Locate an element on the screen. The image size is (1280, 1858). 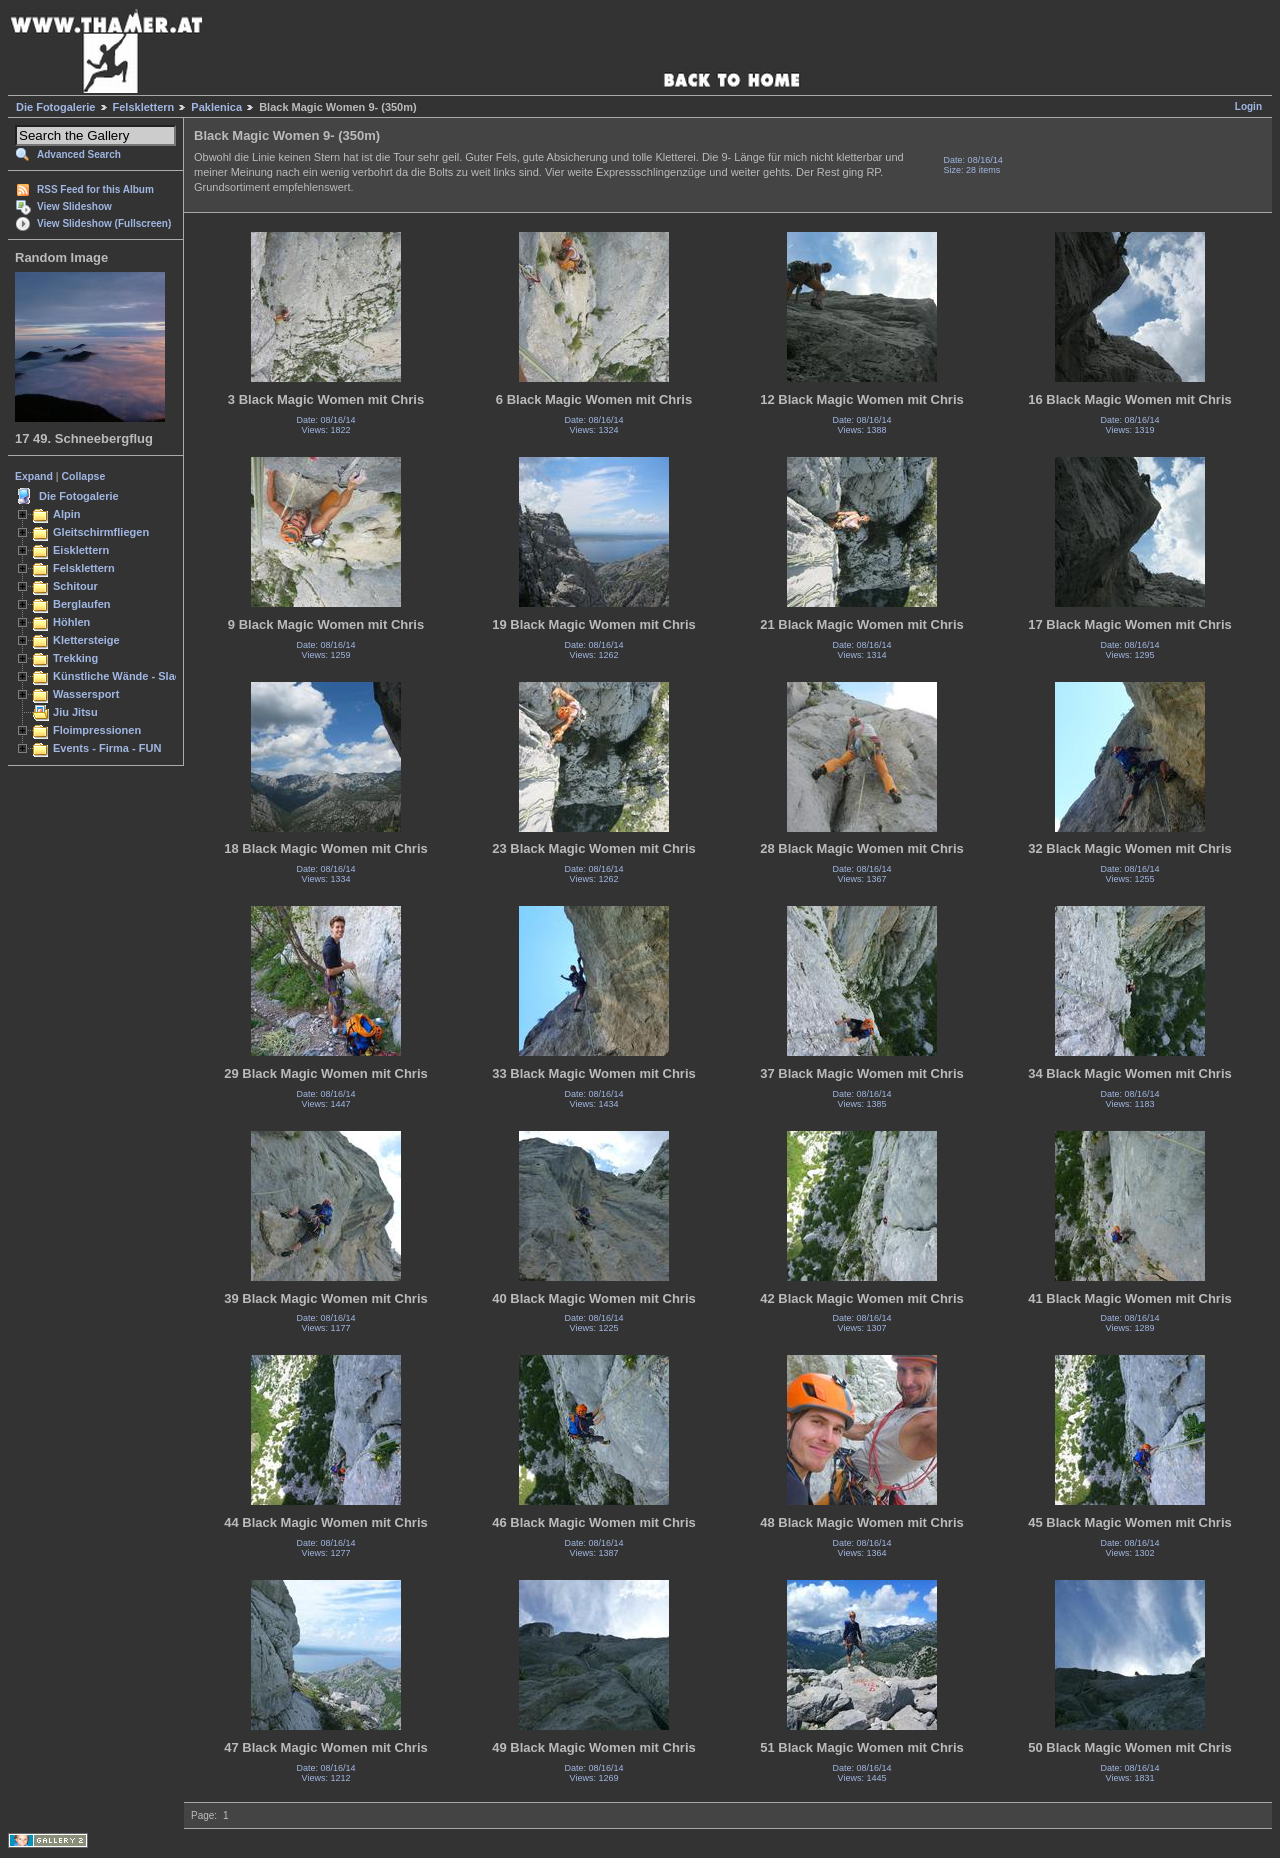
Gleitschirmfliegen is located at coordinates (101, 532).